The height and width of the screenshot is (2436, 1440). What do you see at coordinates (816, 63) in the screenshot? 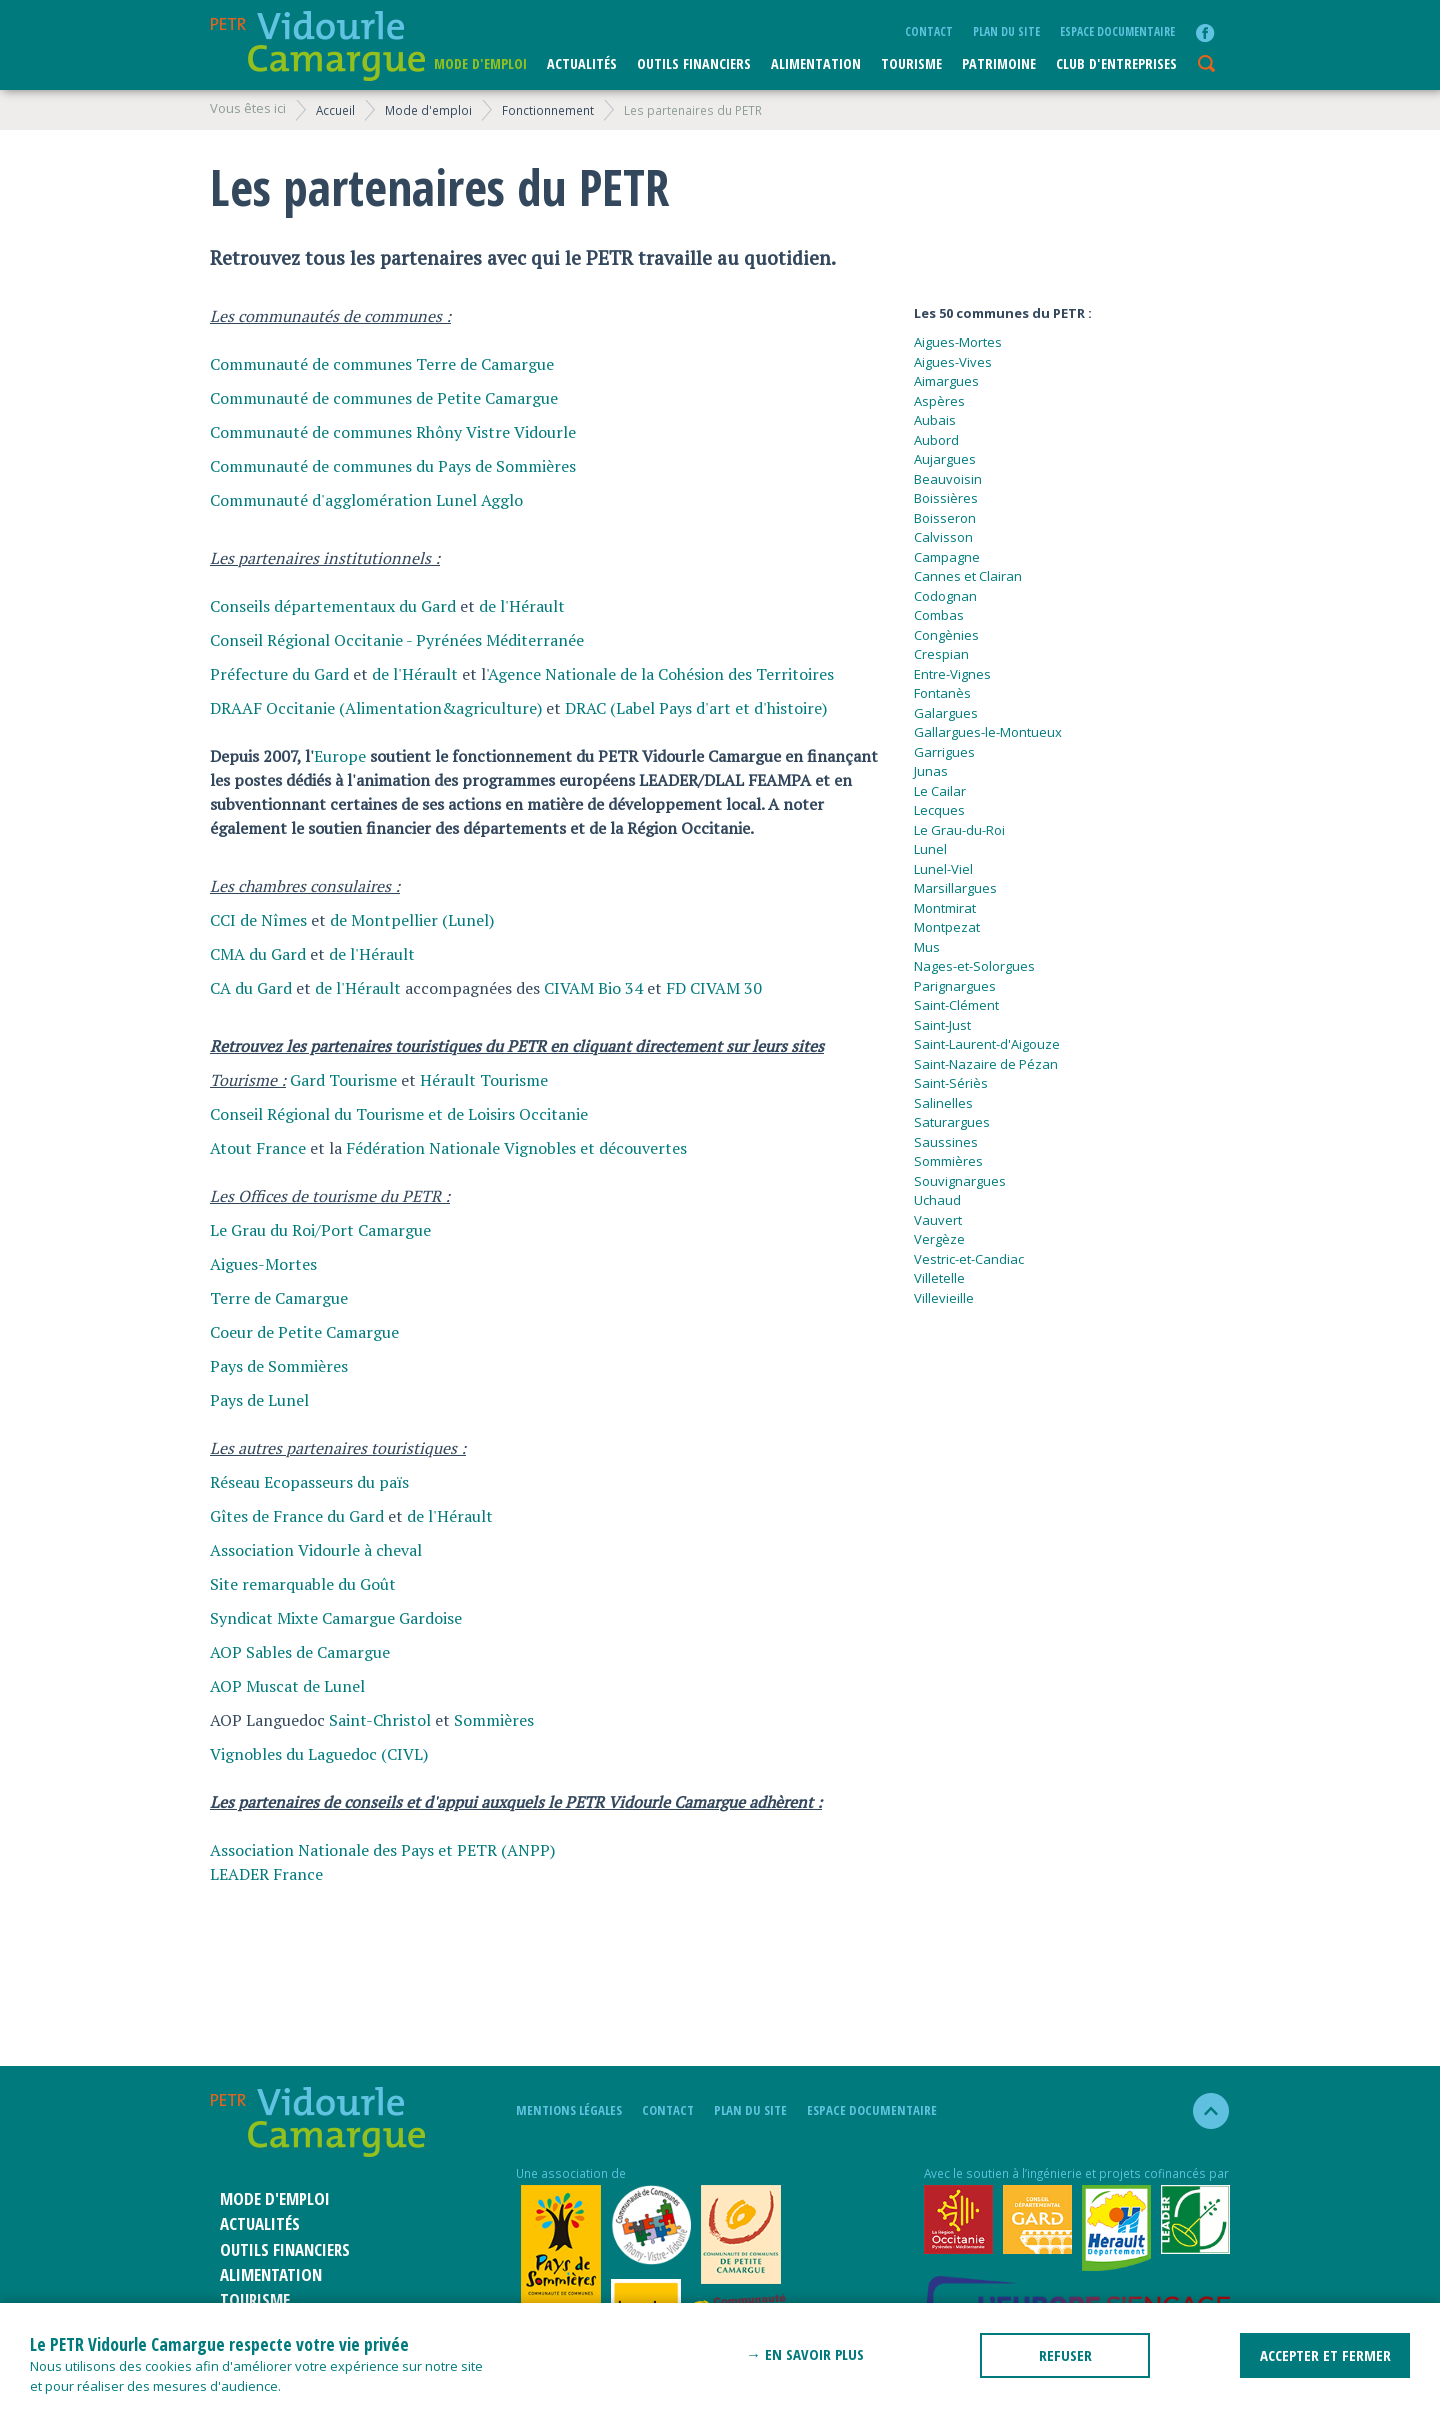
I see `ALIMENTATION` at bounding box center [816, 63].